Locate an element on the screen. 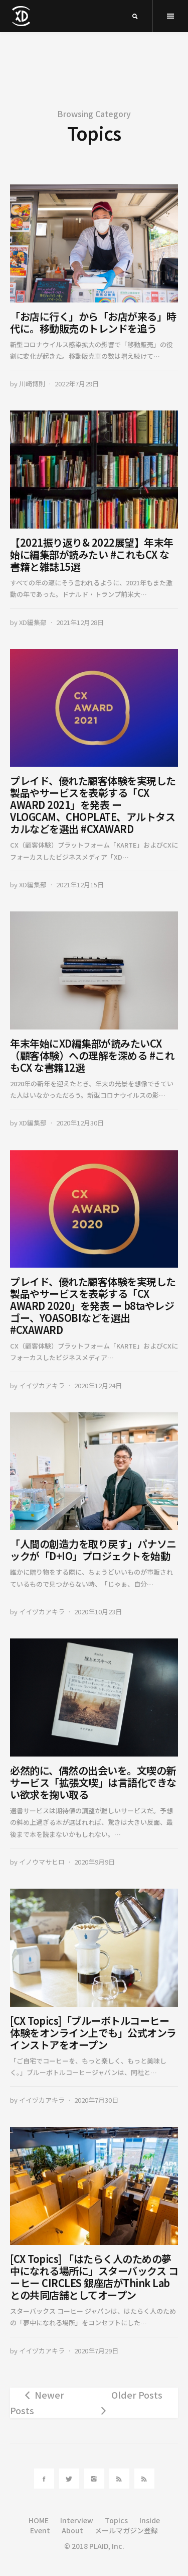 The height and width of the screenshot is (2576, 188). Event is located at coordinates (40, 2530).